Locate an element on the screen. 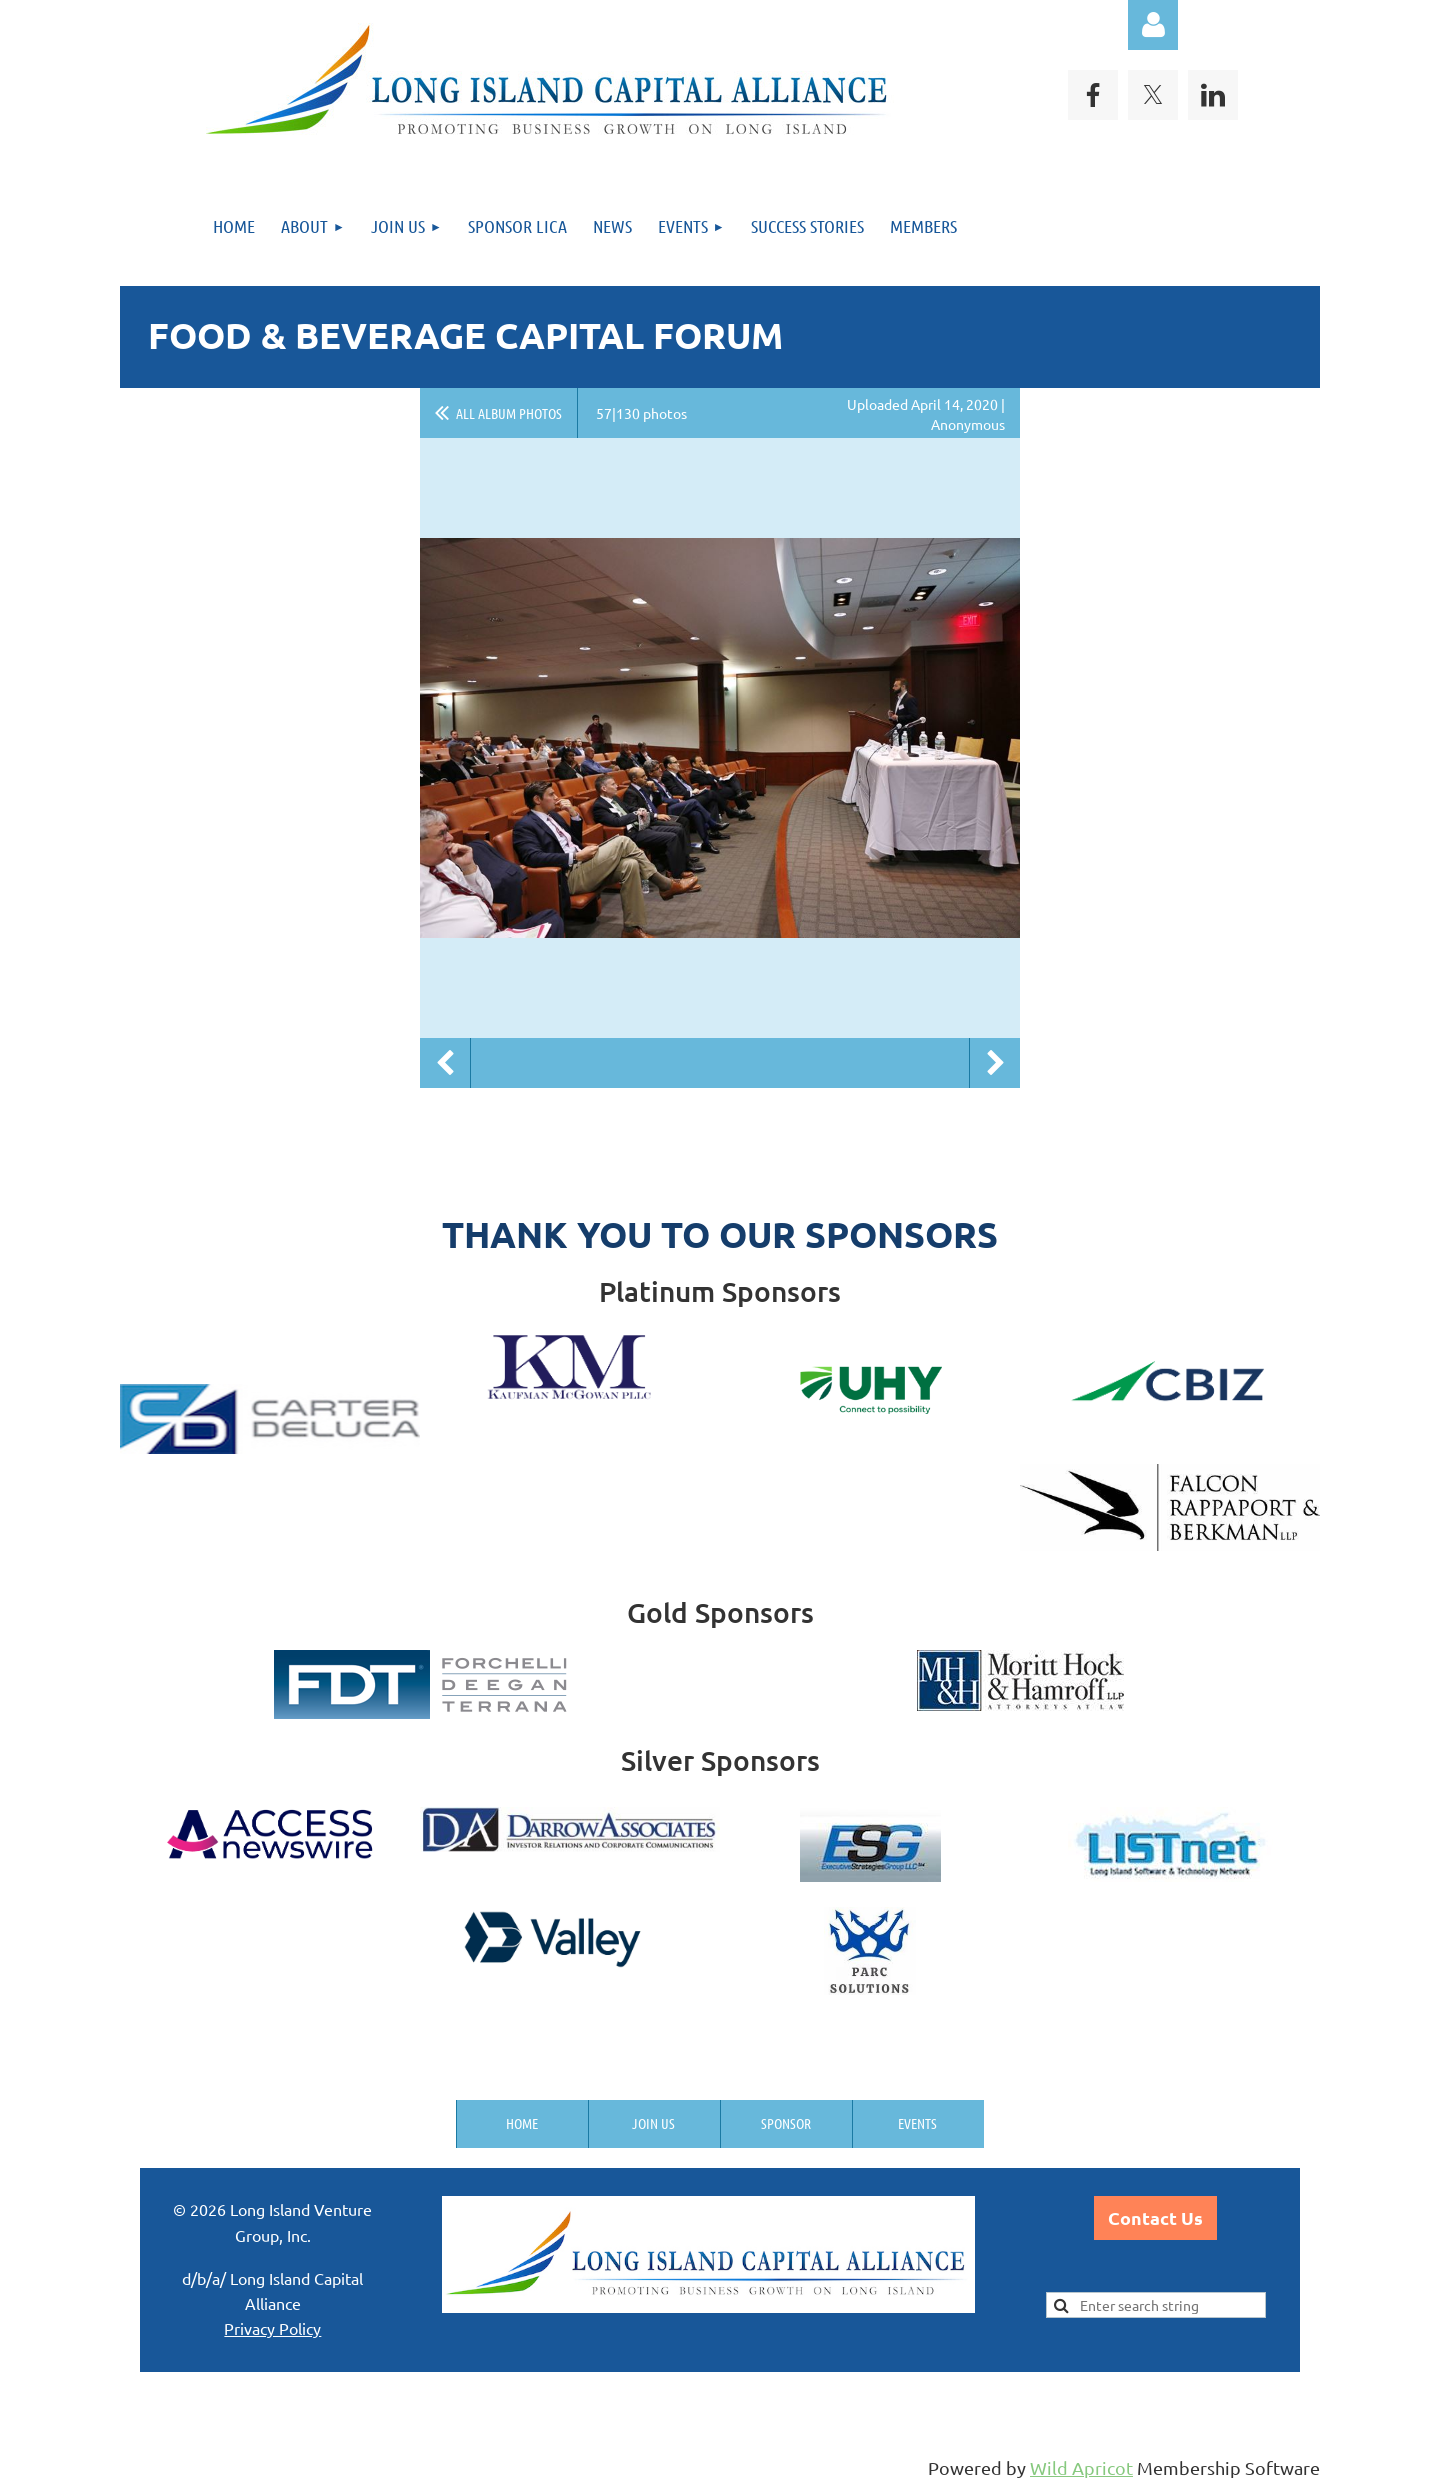  Sponsor is located at coordinates (786, 2123).